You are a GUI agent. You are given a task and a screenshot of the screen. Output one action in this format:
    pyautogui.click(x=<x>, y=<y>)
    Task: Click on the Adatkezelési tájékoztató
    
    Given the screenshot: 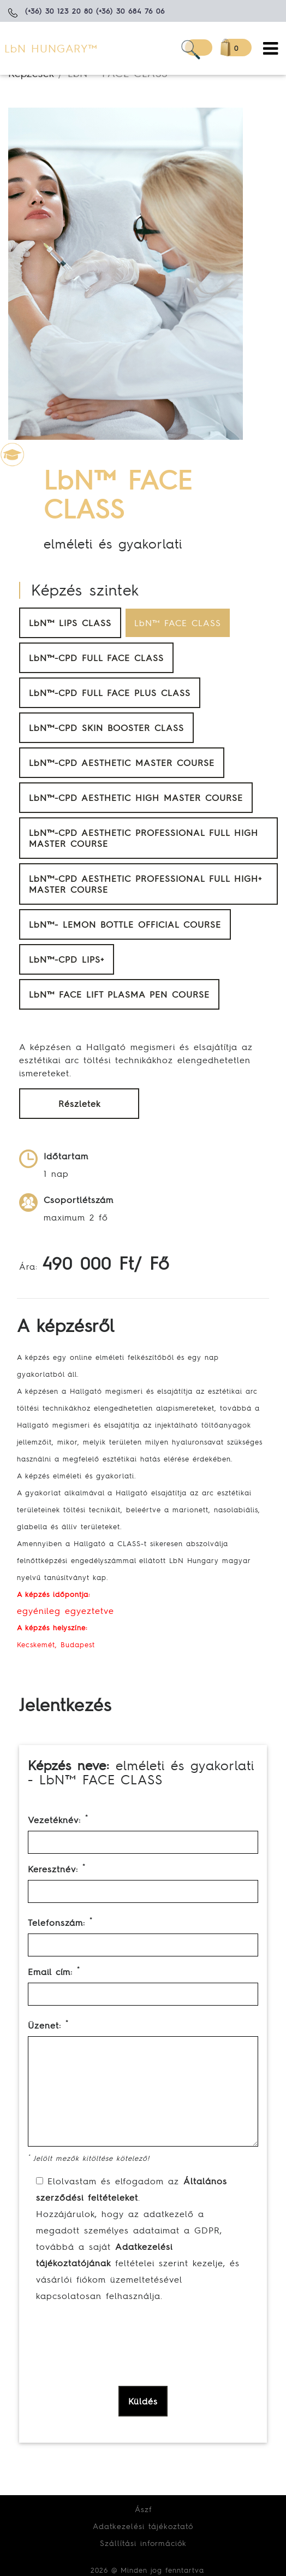 What is the action you would take?
    pyautogui.click(x=143, y=2526)
    